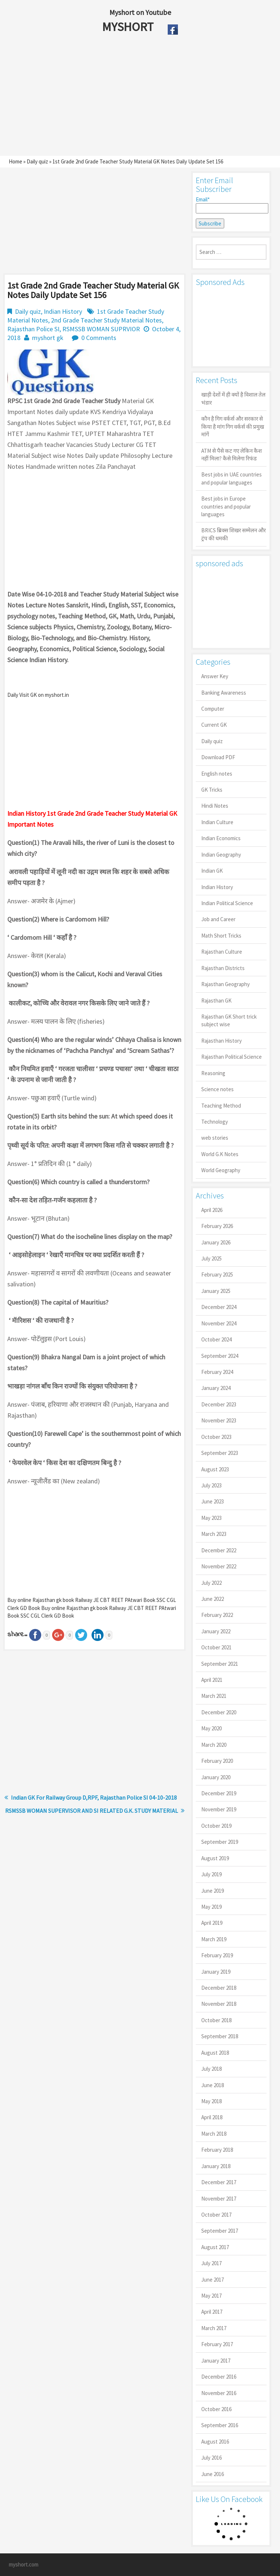 This screenshot has height=2576, width=280. I want to click on September 2018, so click(219, 2036).